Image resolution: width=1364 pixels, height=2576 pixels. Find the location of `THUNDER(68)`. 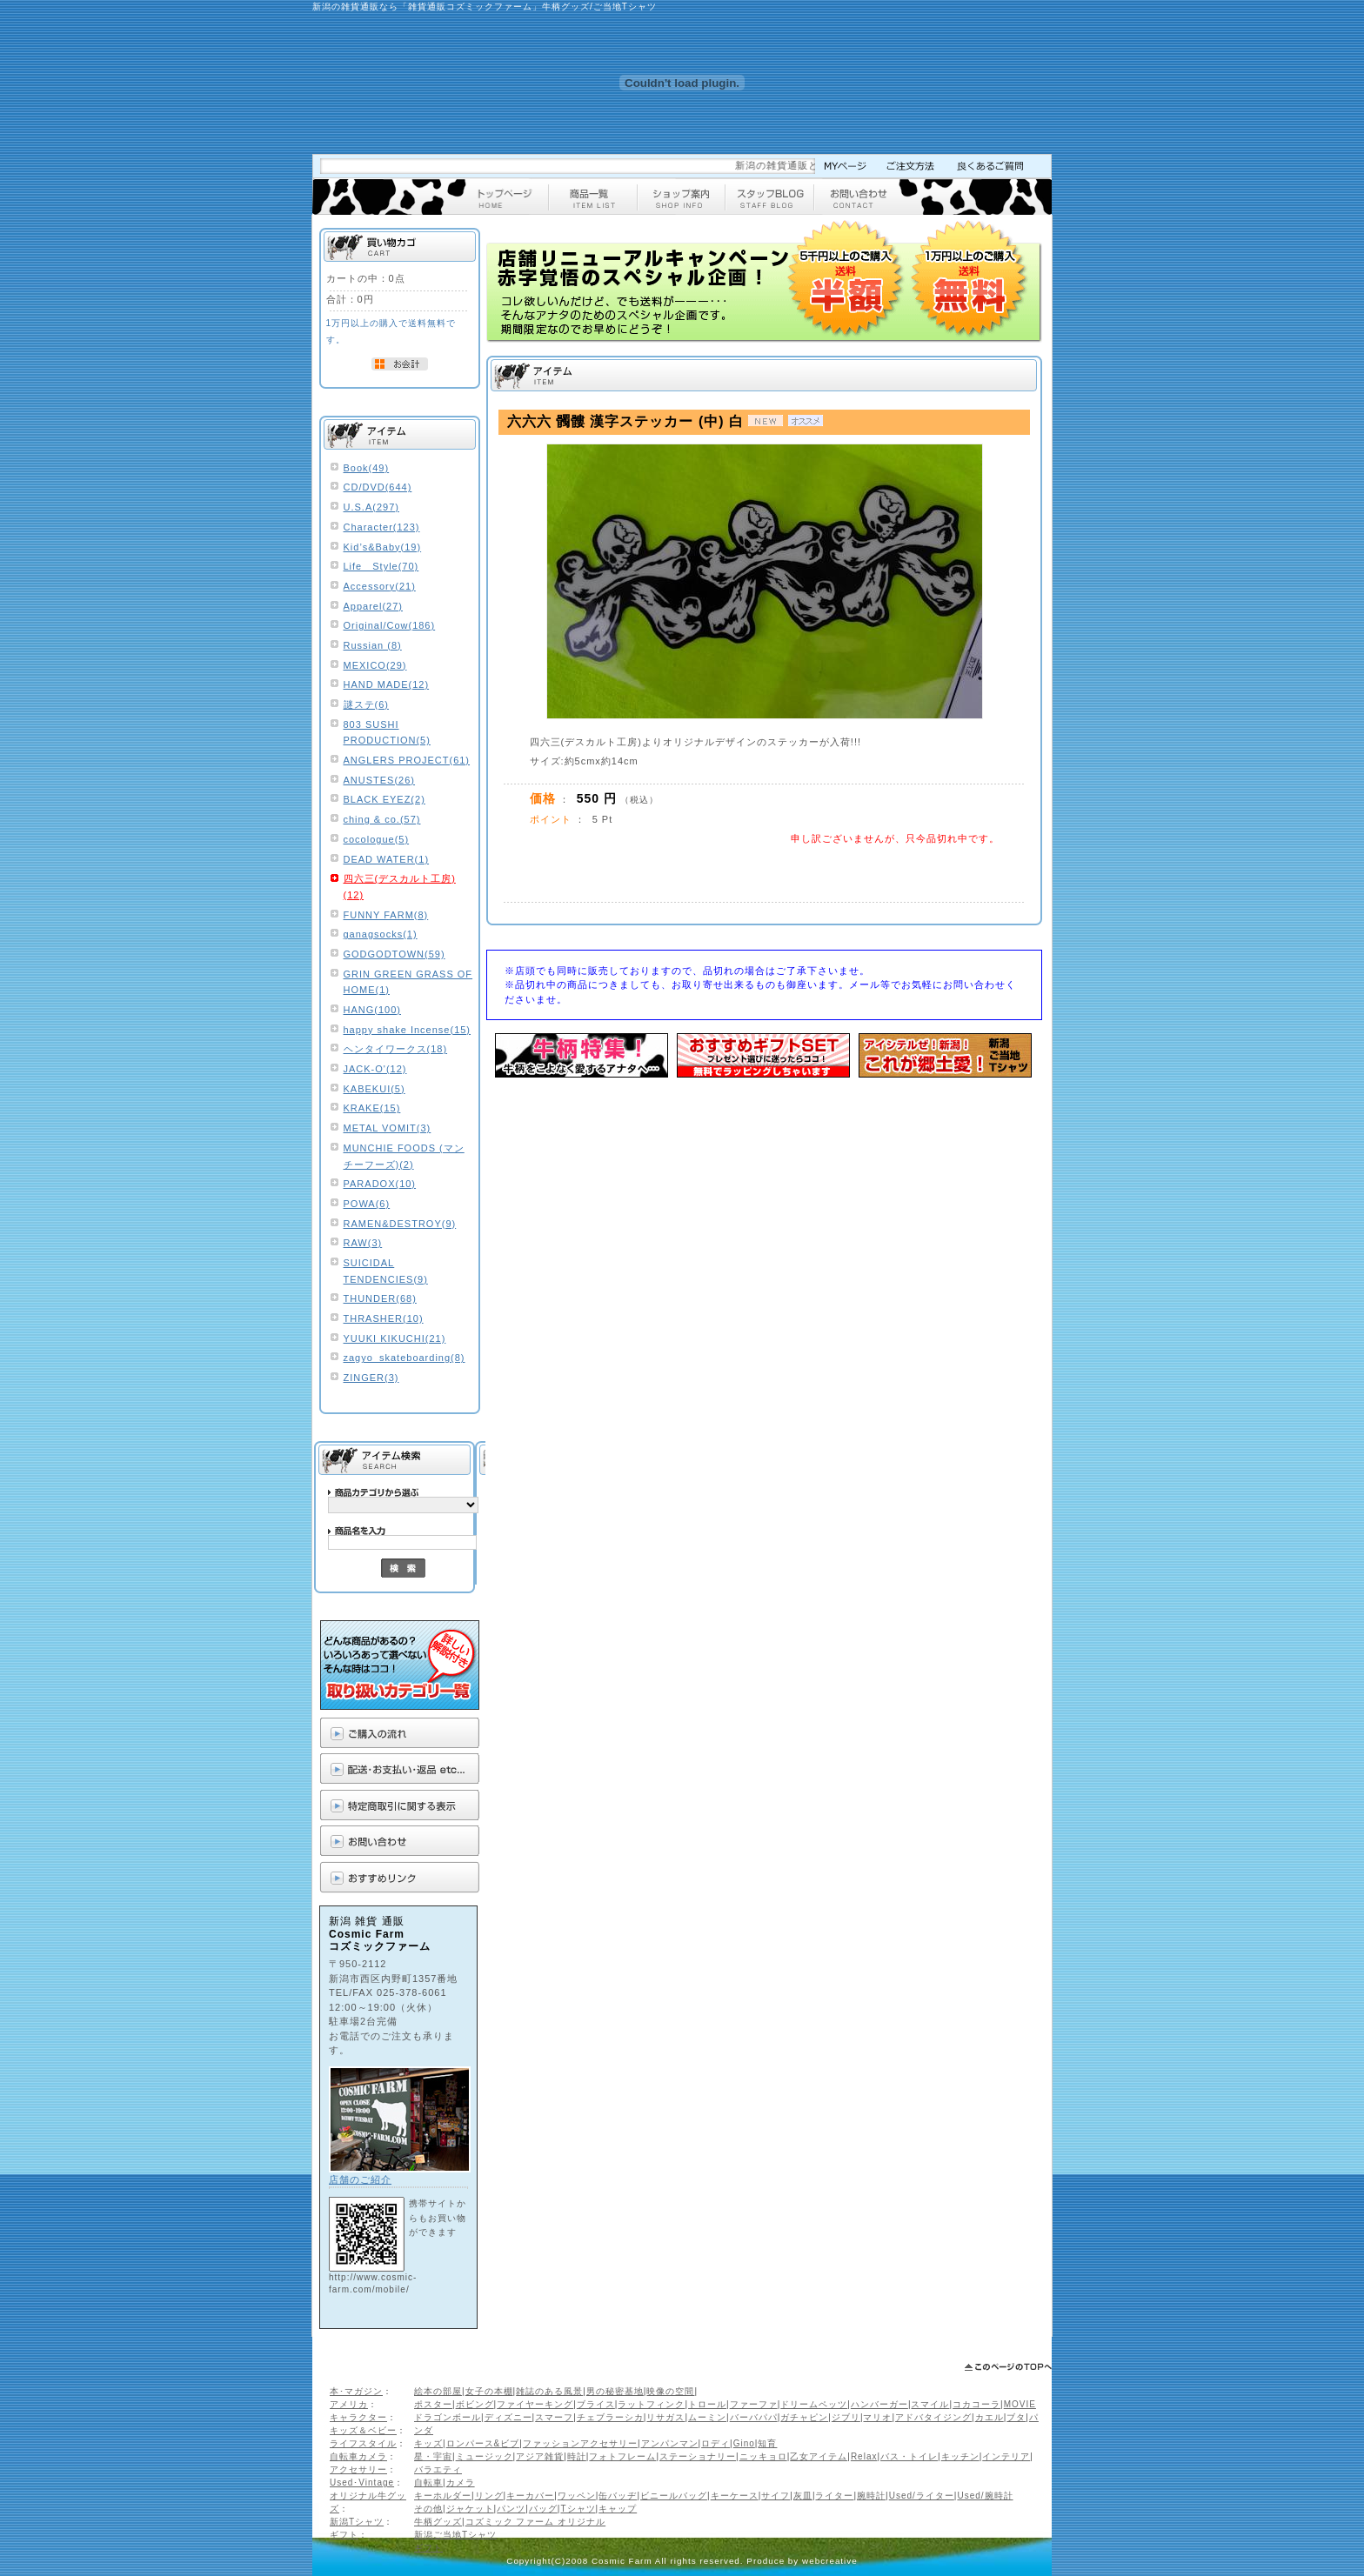

THUNDER(68) is located at coordinates (380, 1298).